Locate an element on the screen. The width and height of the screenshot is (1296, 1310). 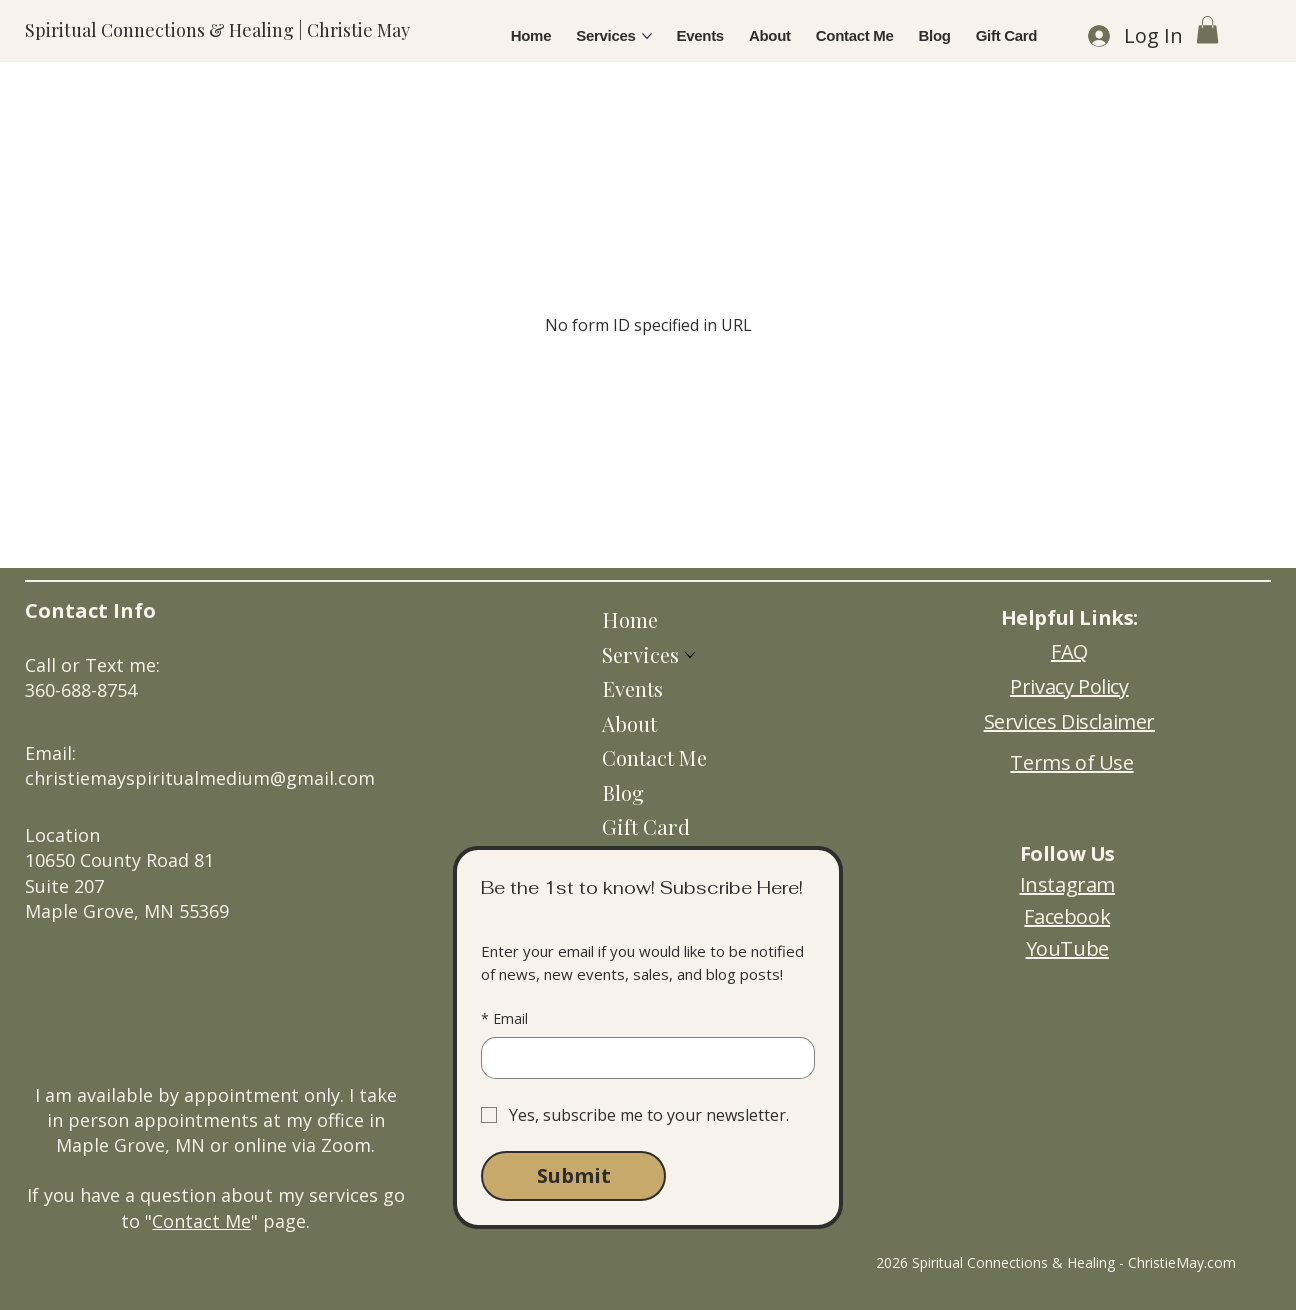
[More Services pages] is located at coordinates (647, 36).